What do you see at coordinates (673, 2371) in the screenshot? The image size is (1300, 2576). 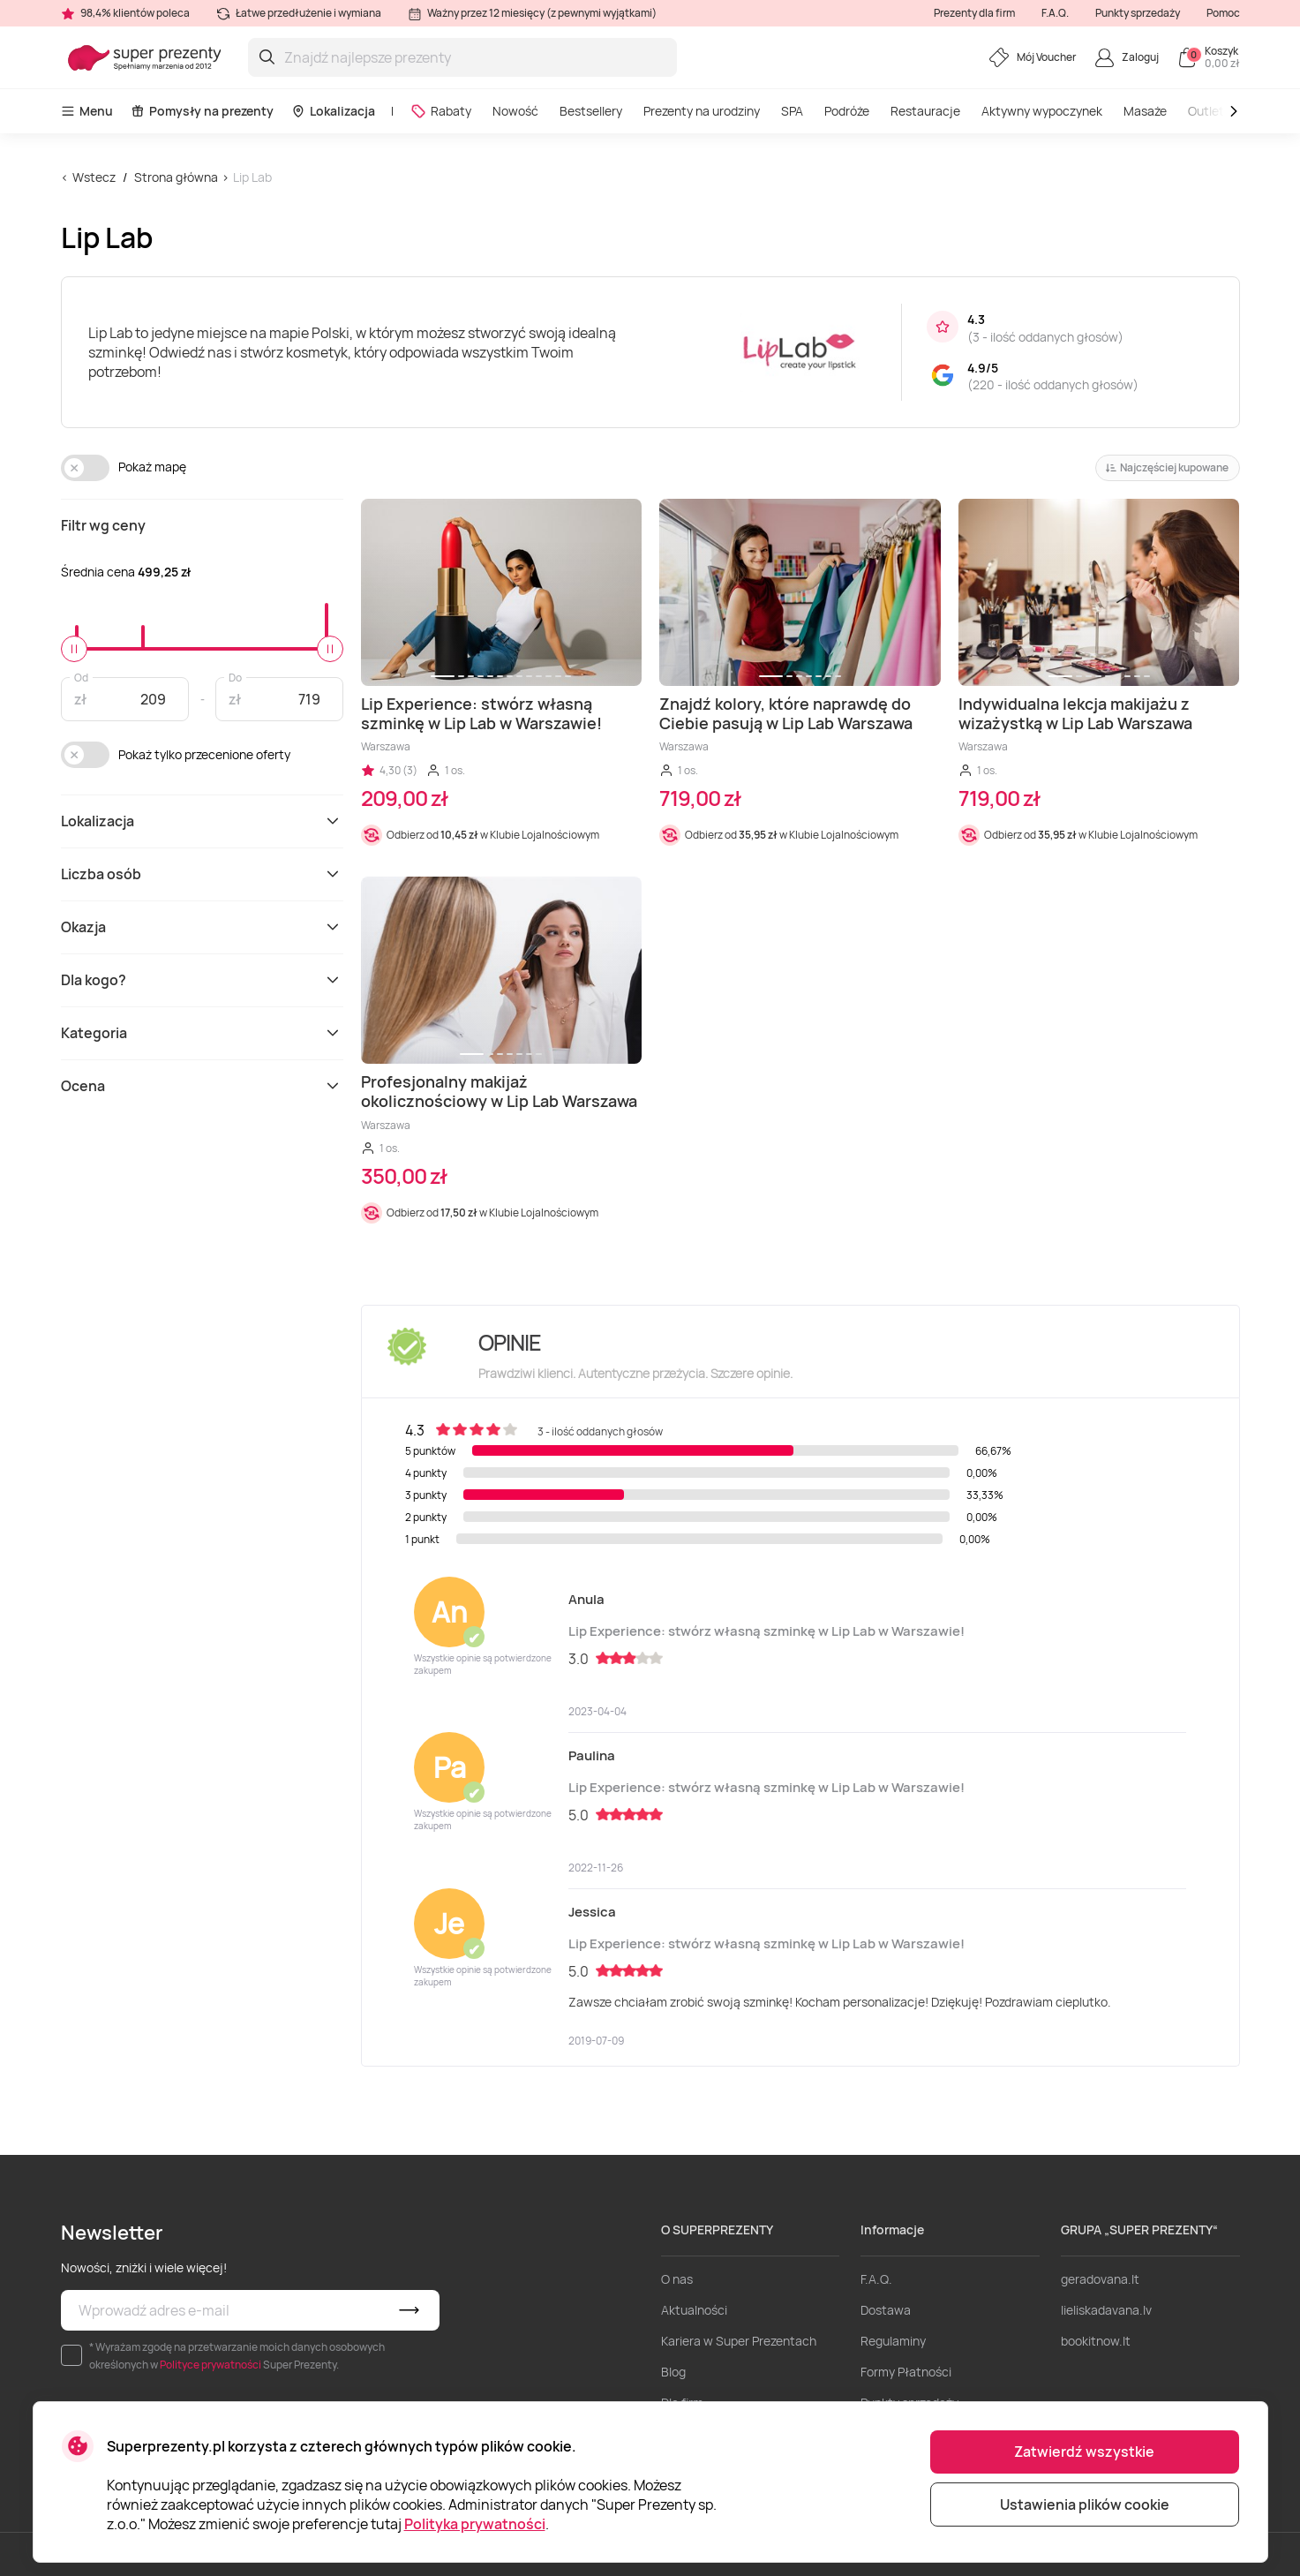 I see `Blog` at bounding box center [673, 2371].